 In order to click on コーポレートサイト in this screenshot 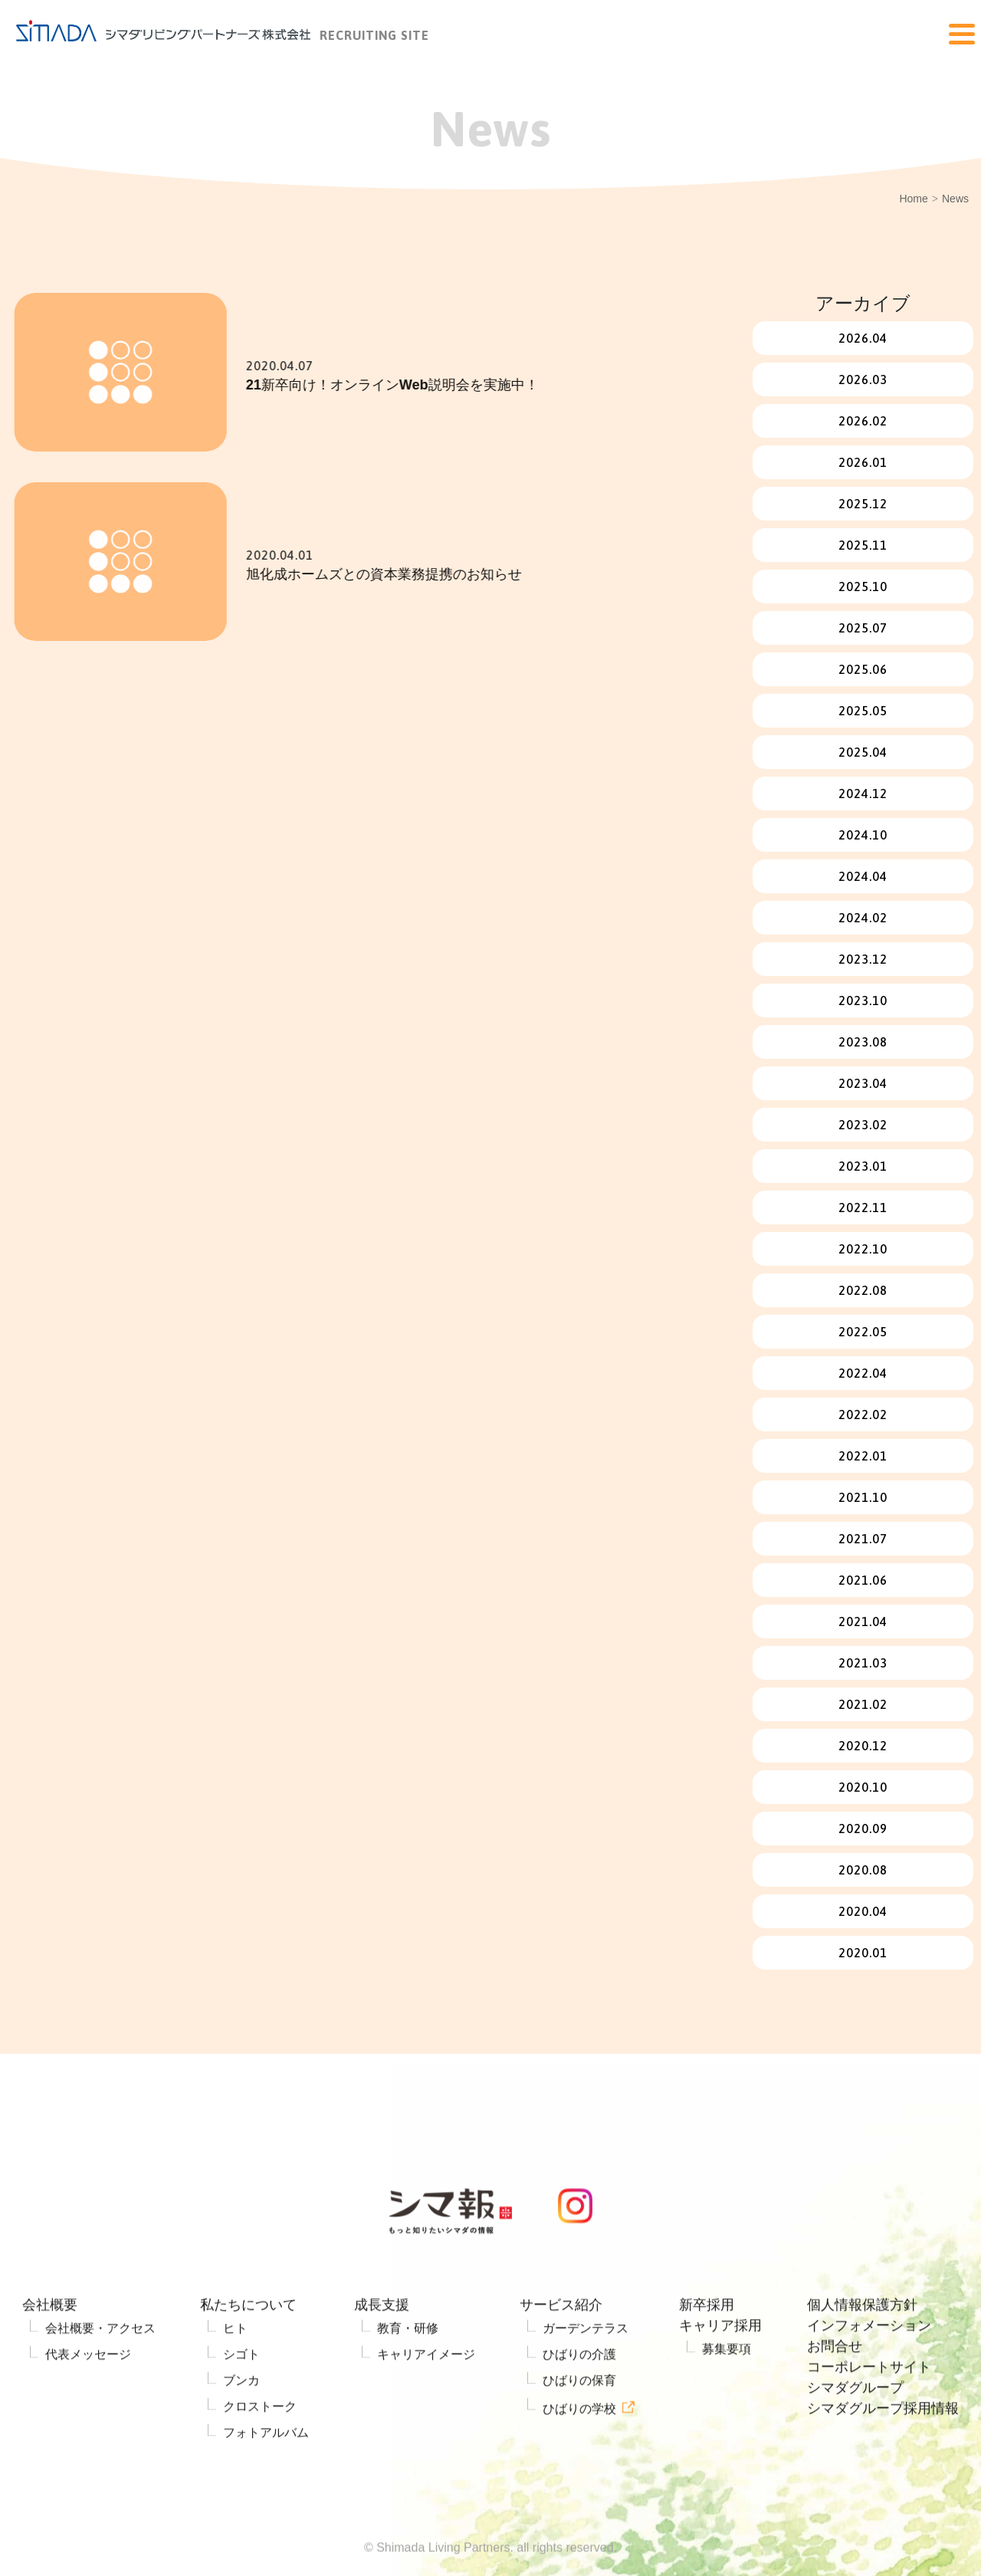, I will do `click(869, 2409)`.